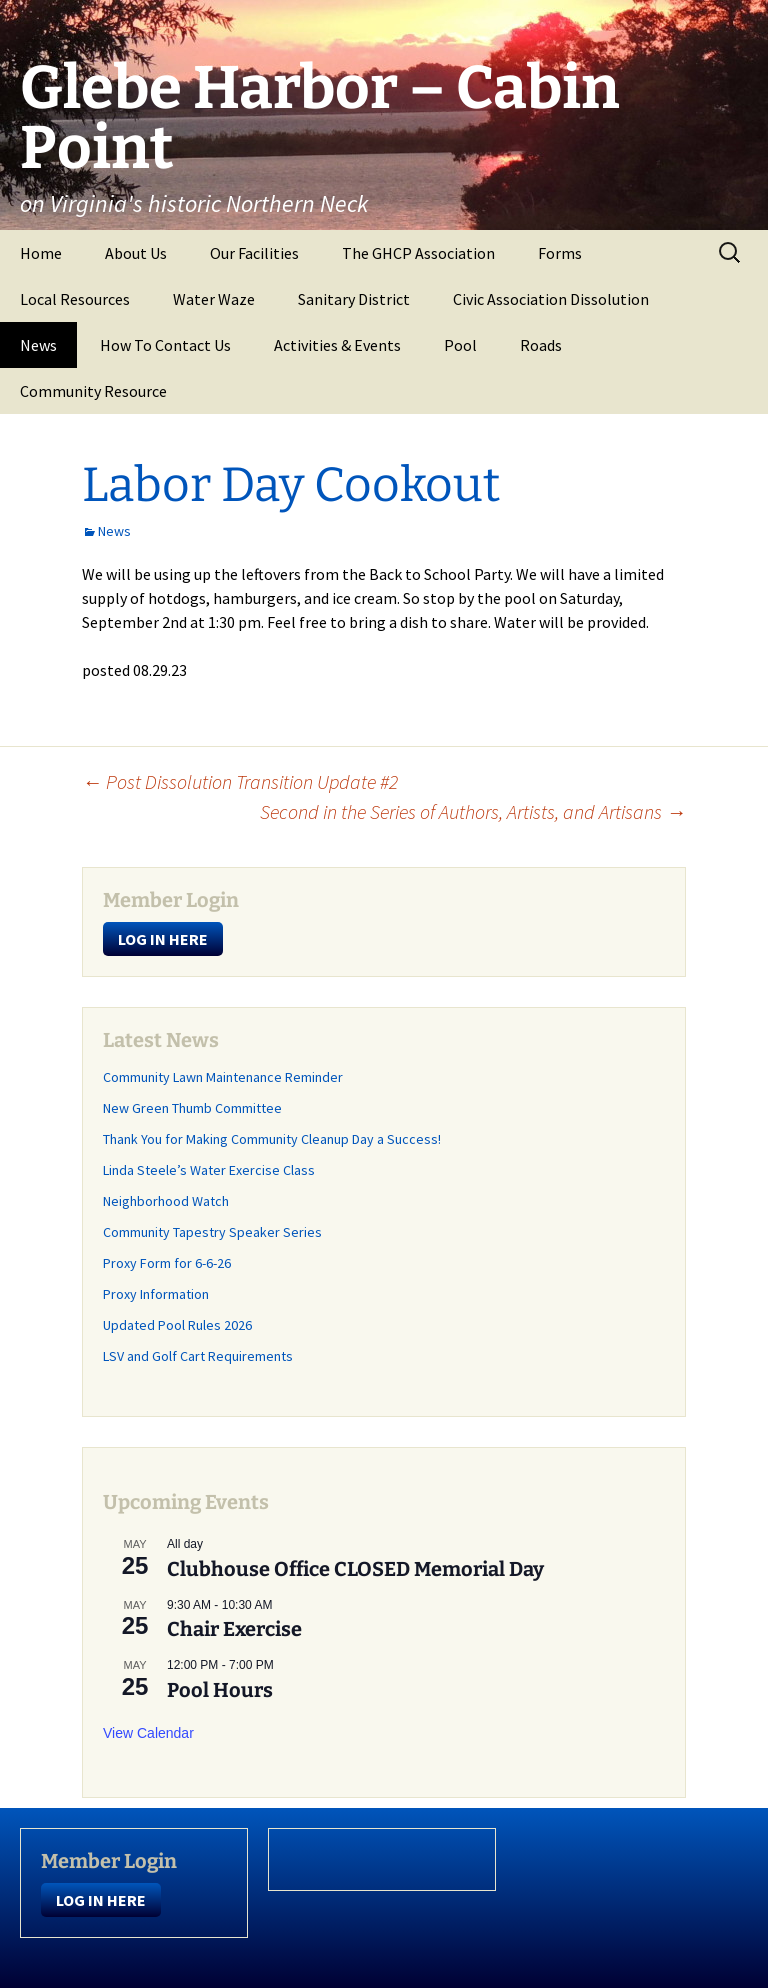 Image resolution: width=768 pixels, height=1988 pixels. What do you see at coordinates (355, 1569) in the screenshot?
I see `Clubhouse Office CLOSED Memorial Day` at bounding box center [355, 1569].